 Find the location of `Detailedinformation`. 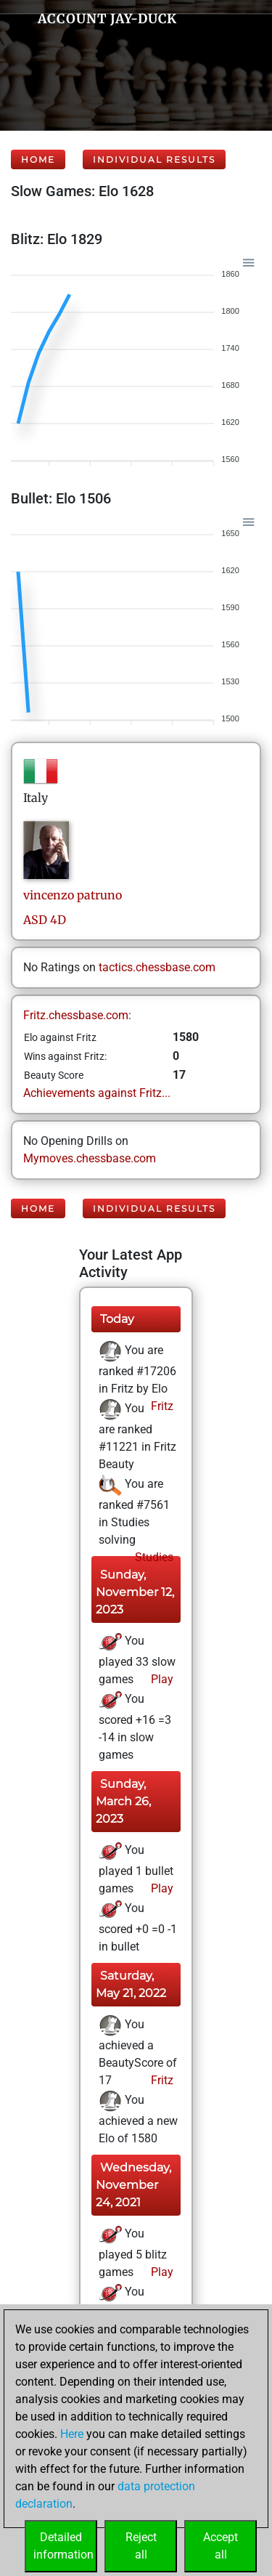

Detailedinformation is located at coordinates (63, 2545).